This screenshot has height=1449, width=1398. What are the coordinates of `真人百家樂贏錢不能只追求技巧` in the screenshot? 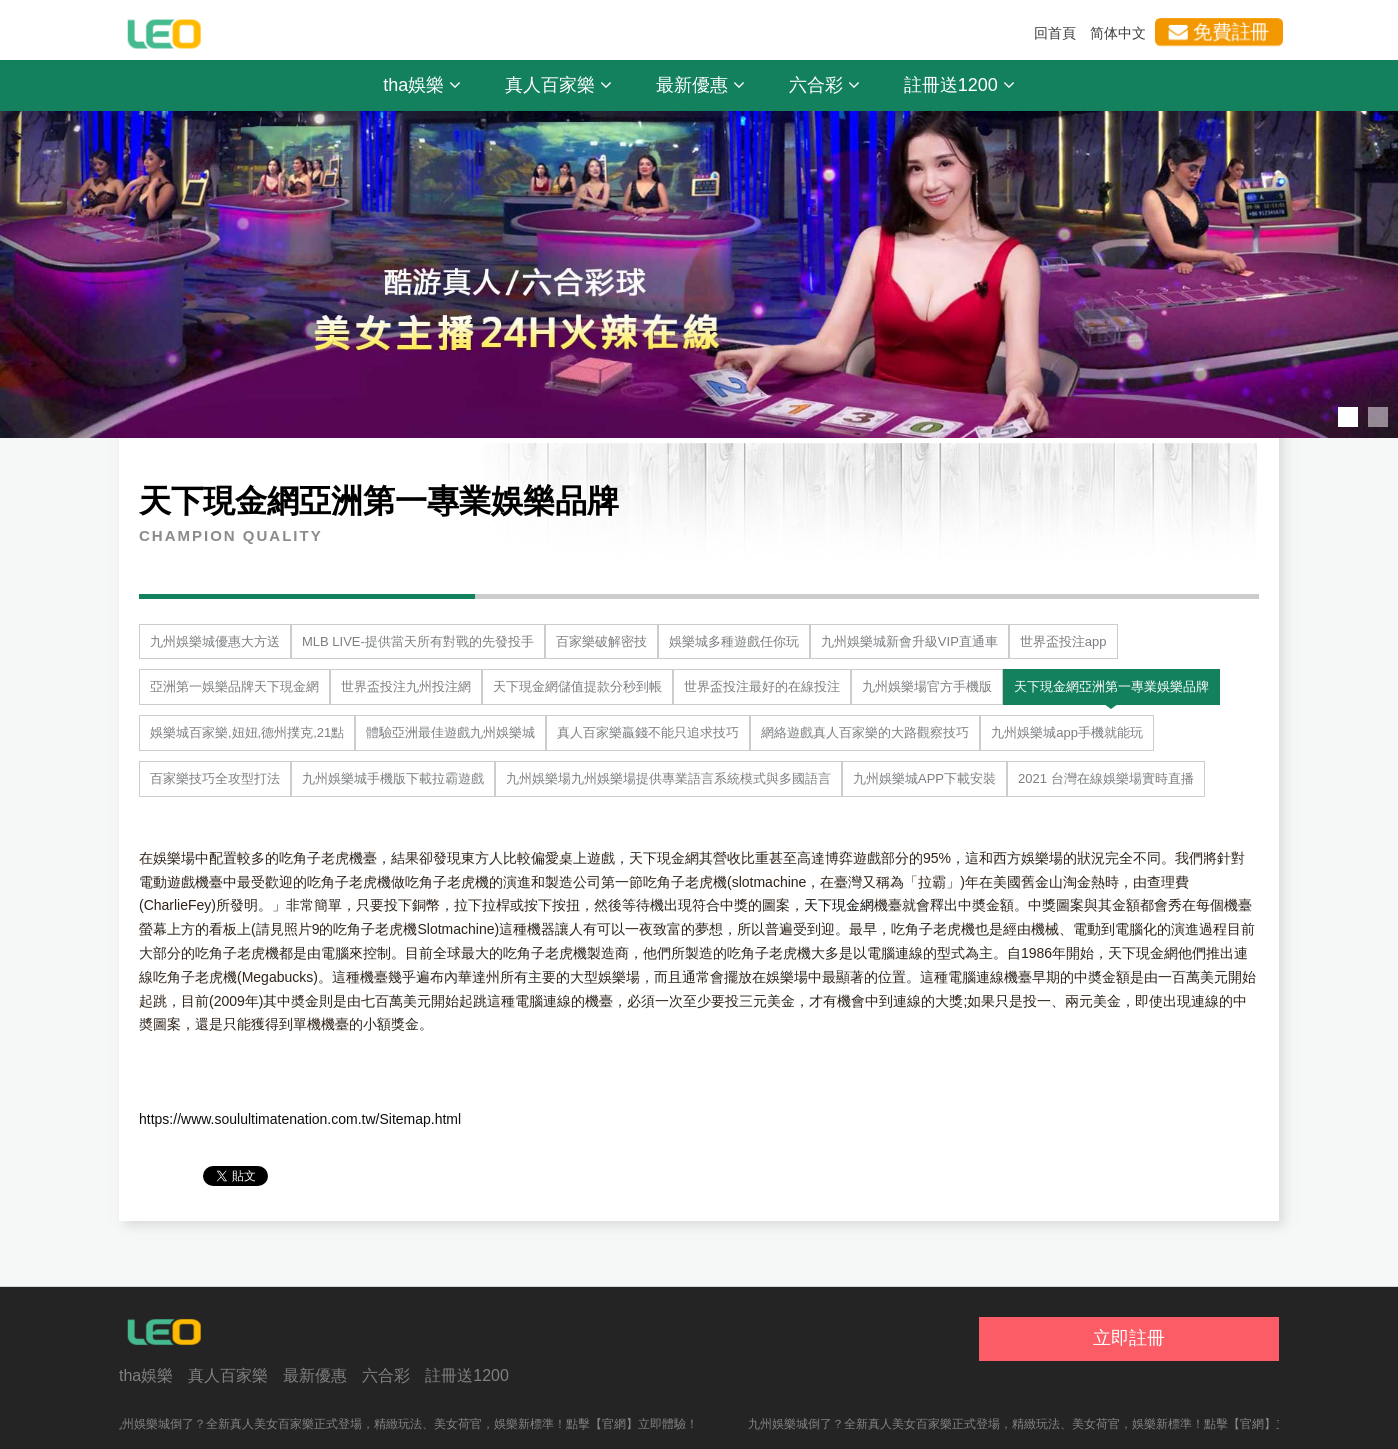 It's located at (648, 732).